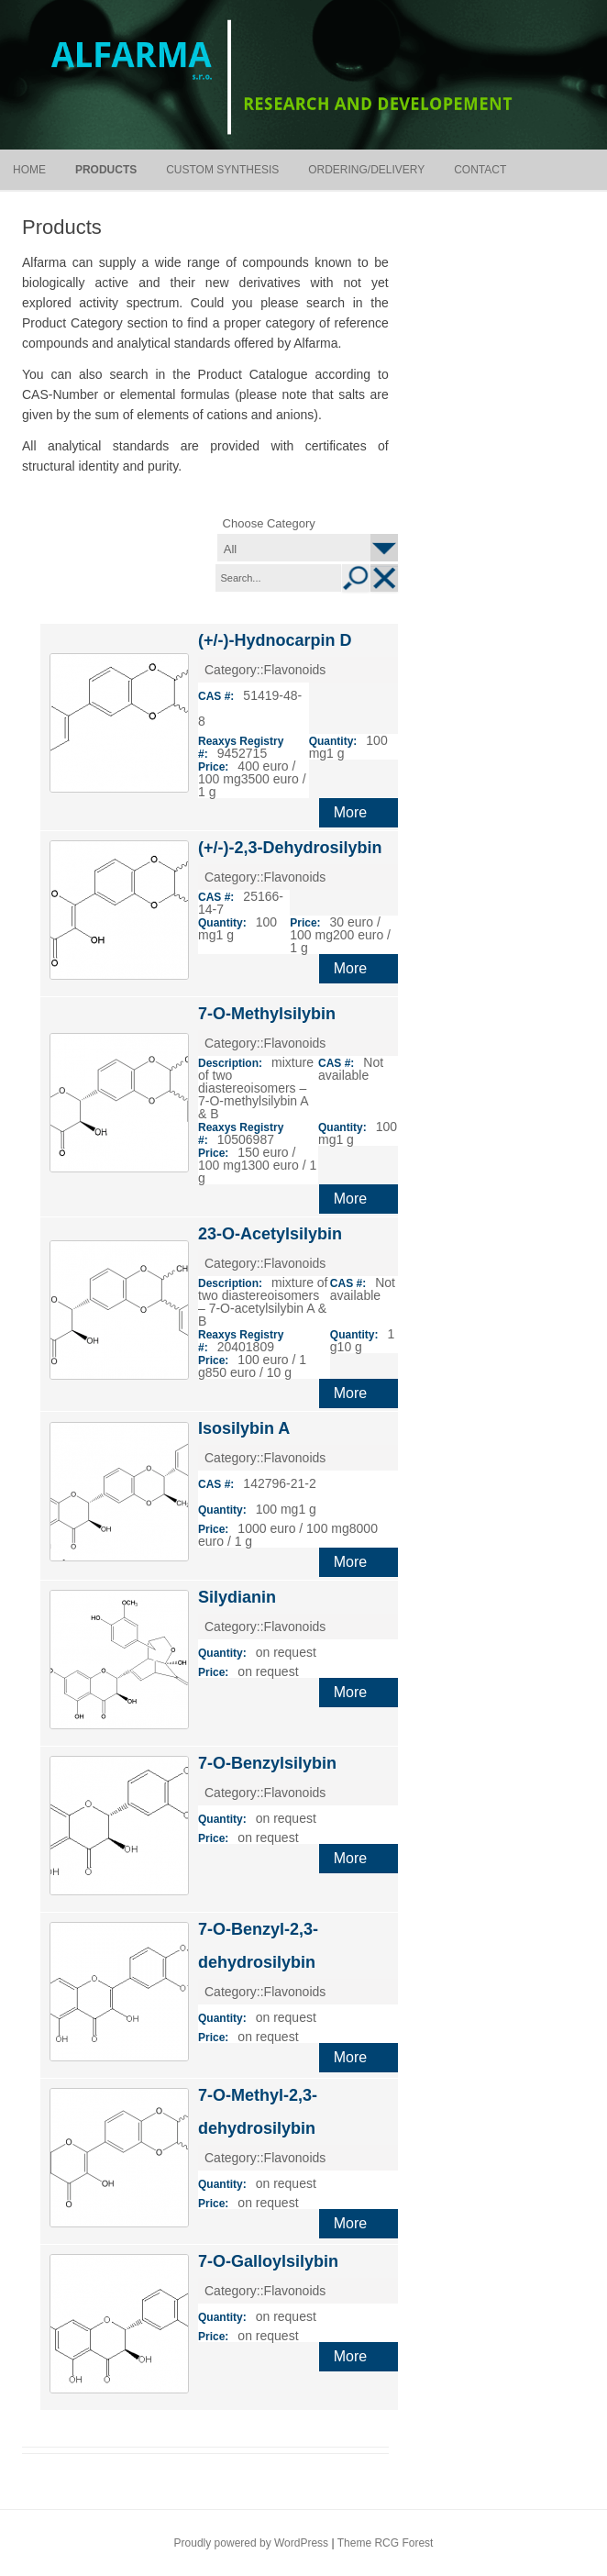 The image size is (607, 2576). Describe the element at coordinates (366, 169) in the screenshot. I see `Ordering/Delivery` at that location.